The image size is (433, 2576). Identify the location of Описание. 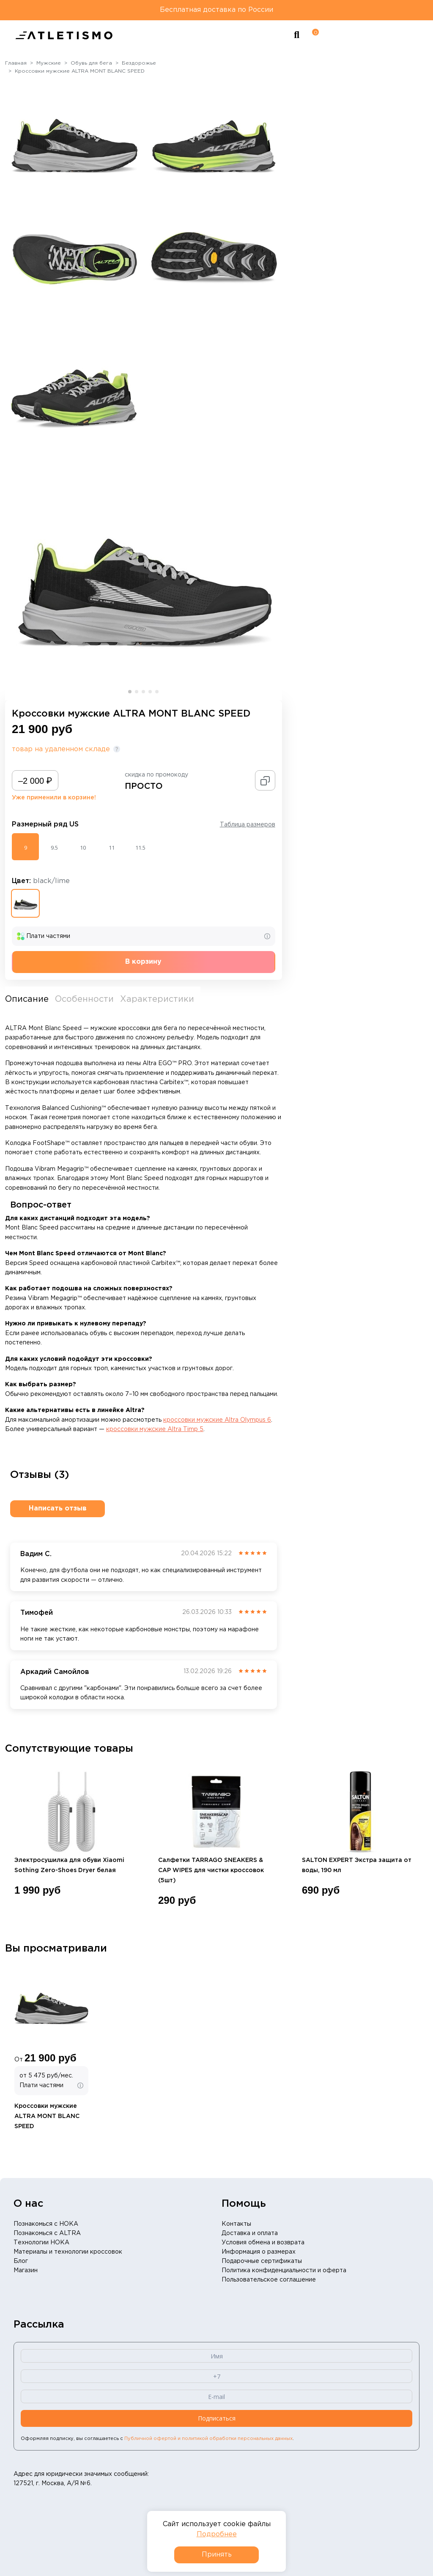
(27, 999).